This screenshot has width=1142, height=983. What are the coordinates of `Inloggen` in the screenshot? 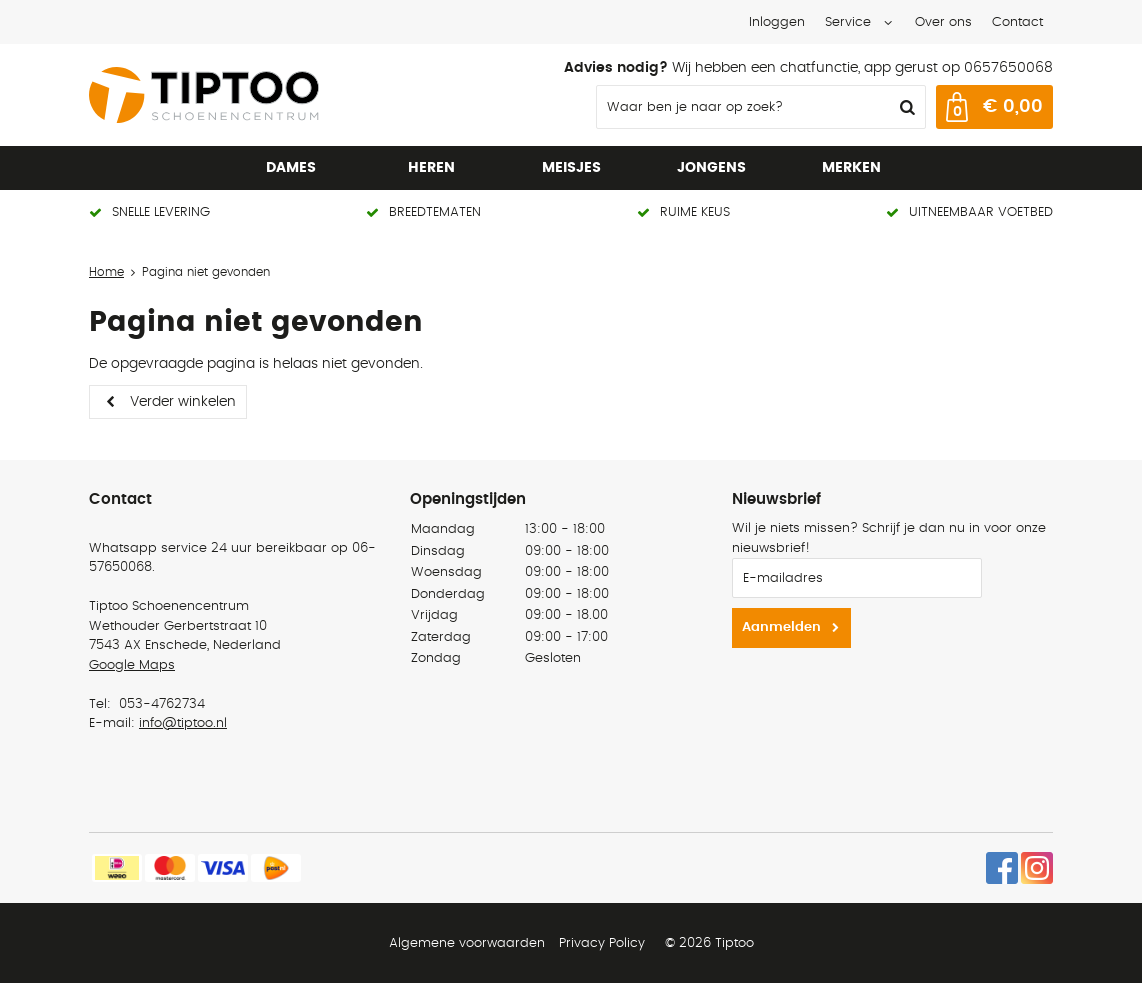 It's located at (777, 22).